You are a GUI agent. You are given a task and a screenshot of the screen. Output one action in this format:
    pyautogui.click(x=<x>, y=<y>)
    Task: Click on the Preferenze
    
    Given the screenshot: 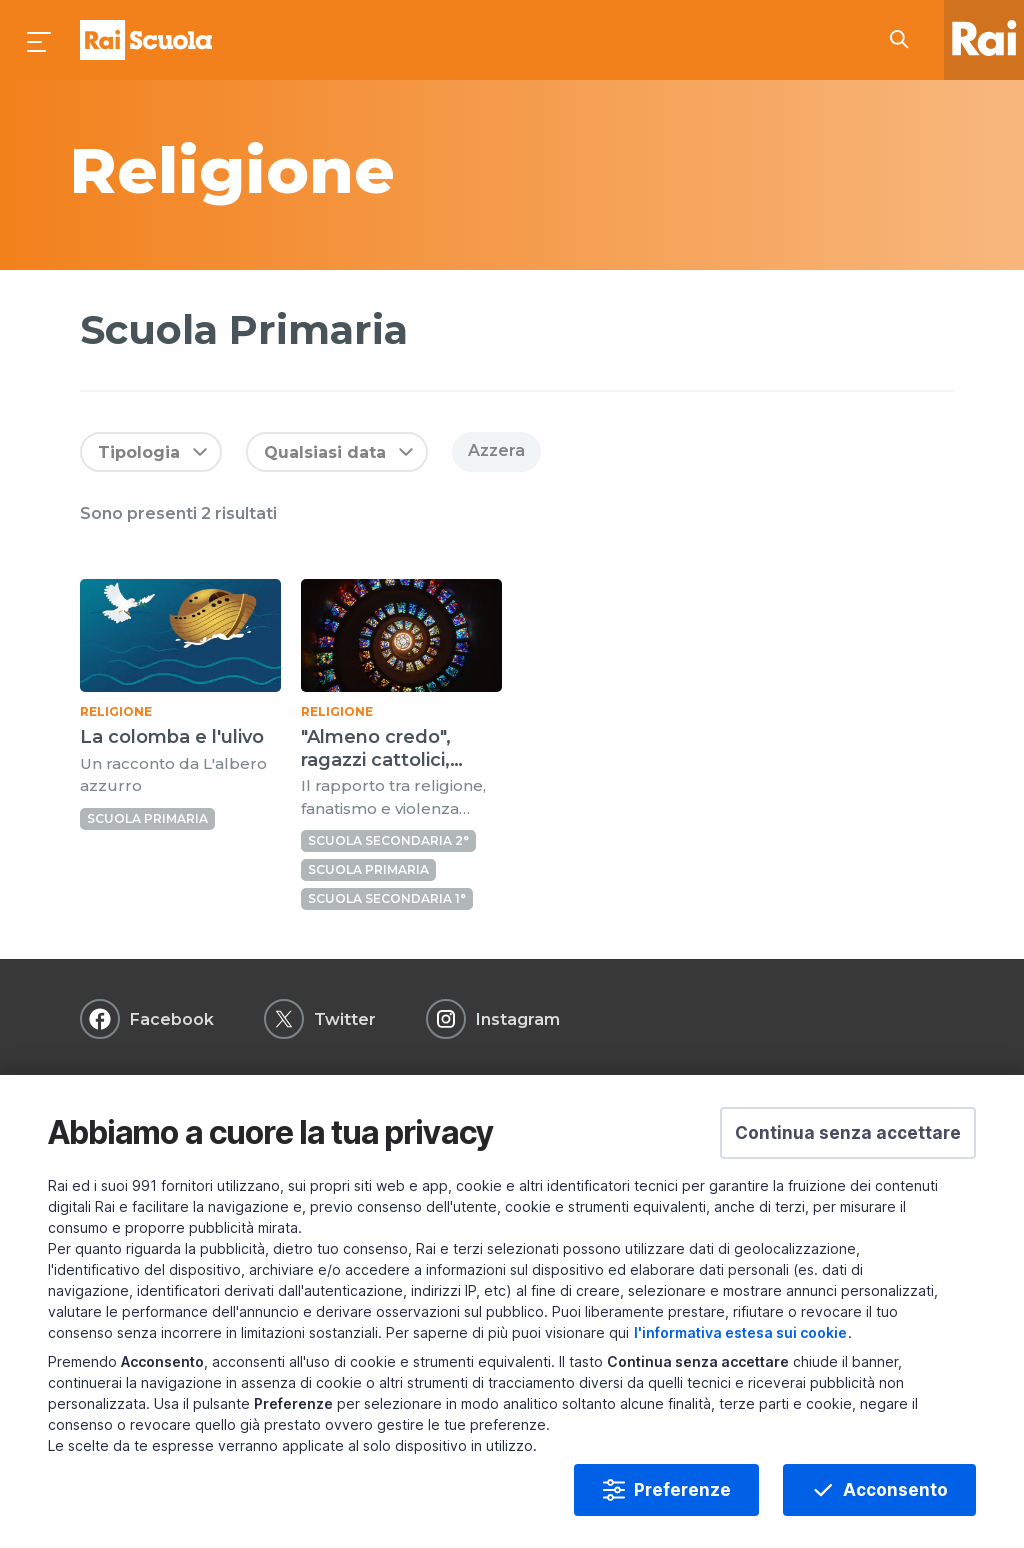 What is the action you would take?
    pyautogui.click(x=682, y=1490)
    